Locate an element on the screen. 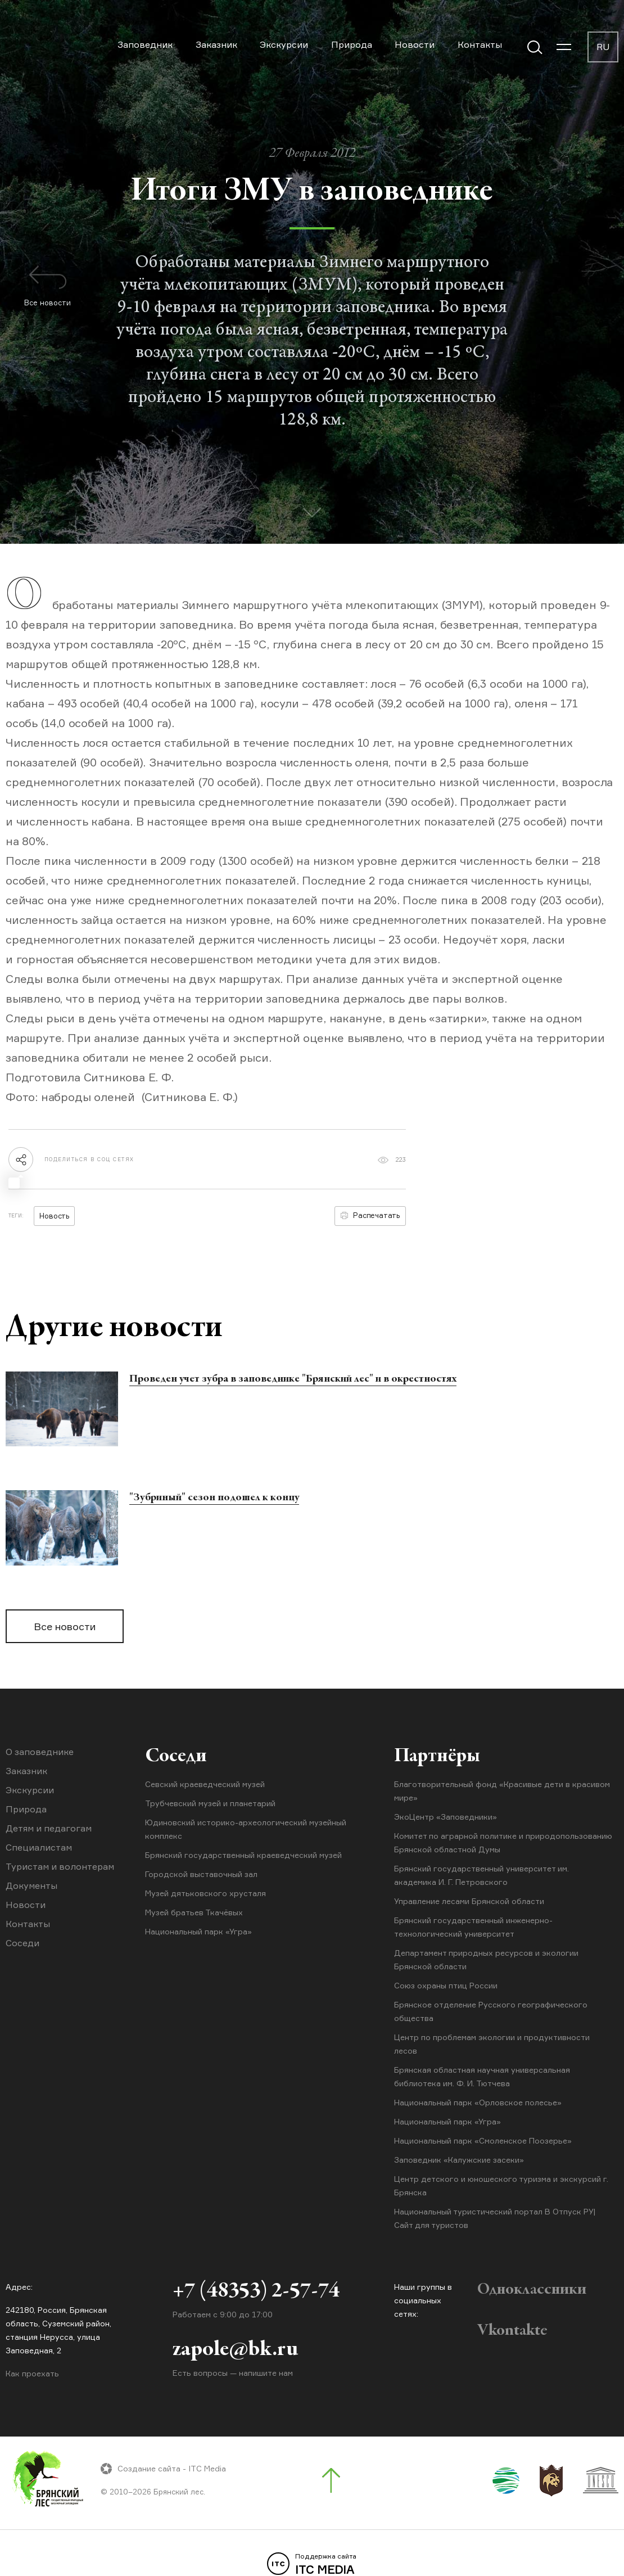 This screenshot has height=2576, width=624. Музей дятьковского хрусталя is located at coordinates (205, 1893).